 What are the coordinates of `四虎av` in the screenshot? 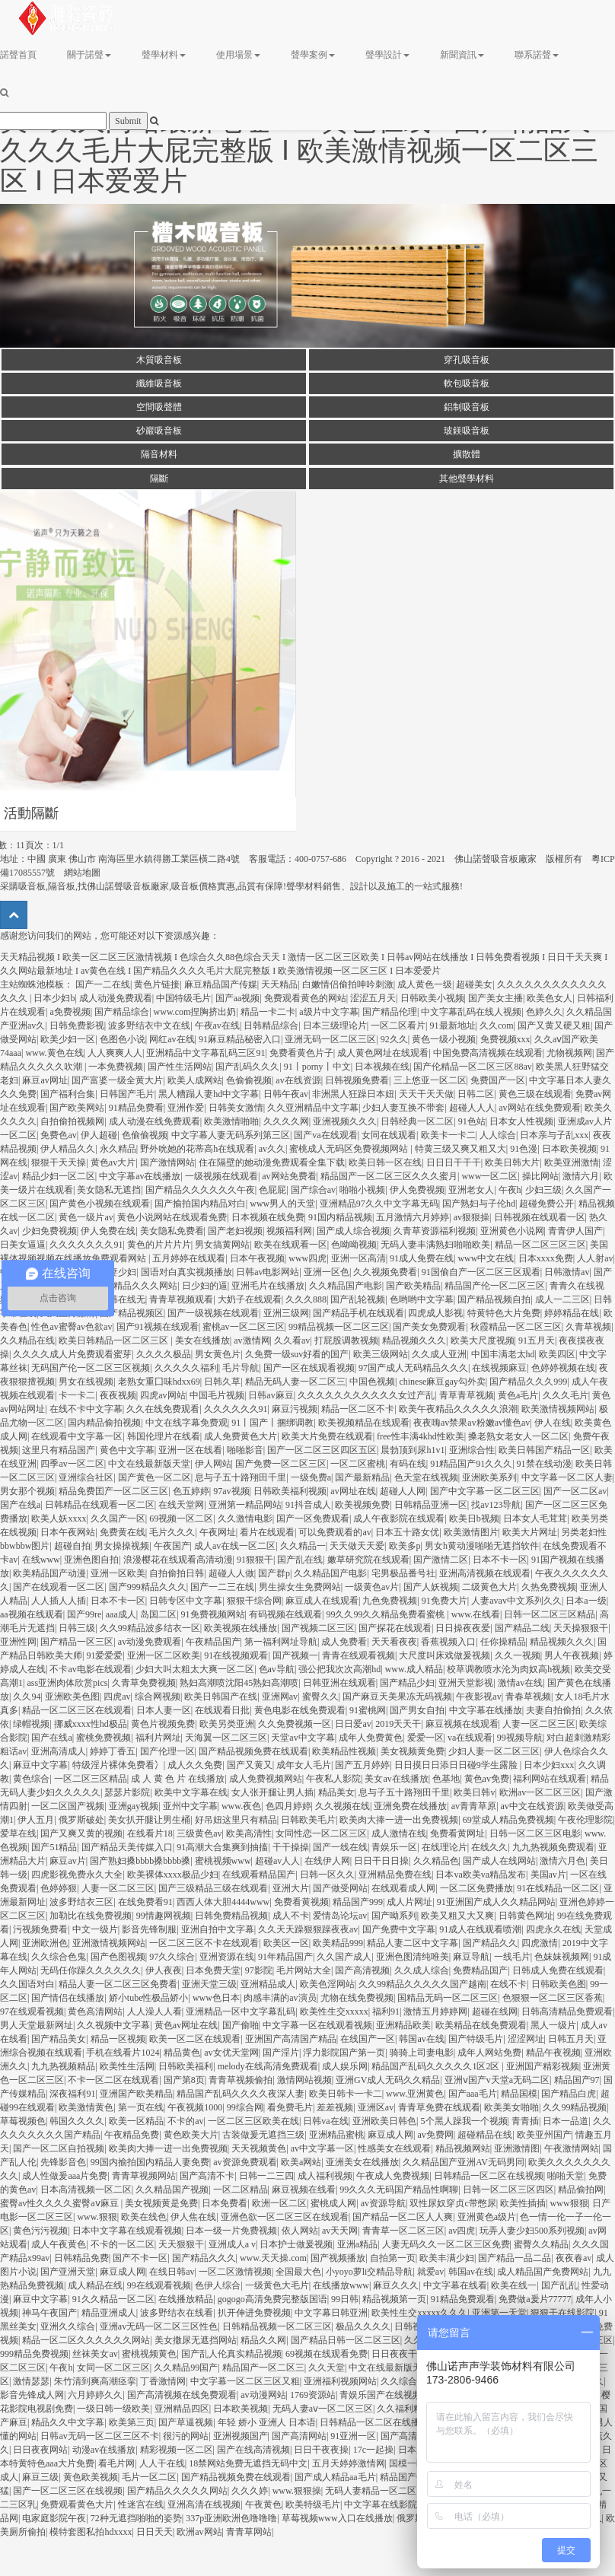 It's located at (117, 1696).